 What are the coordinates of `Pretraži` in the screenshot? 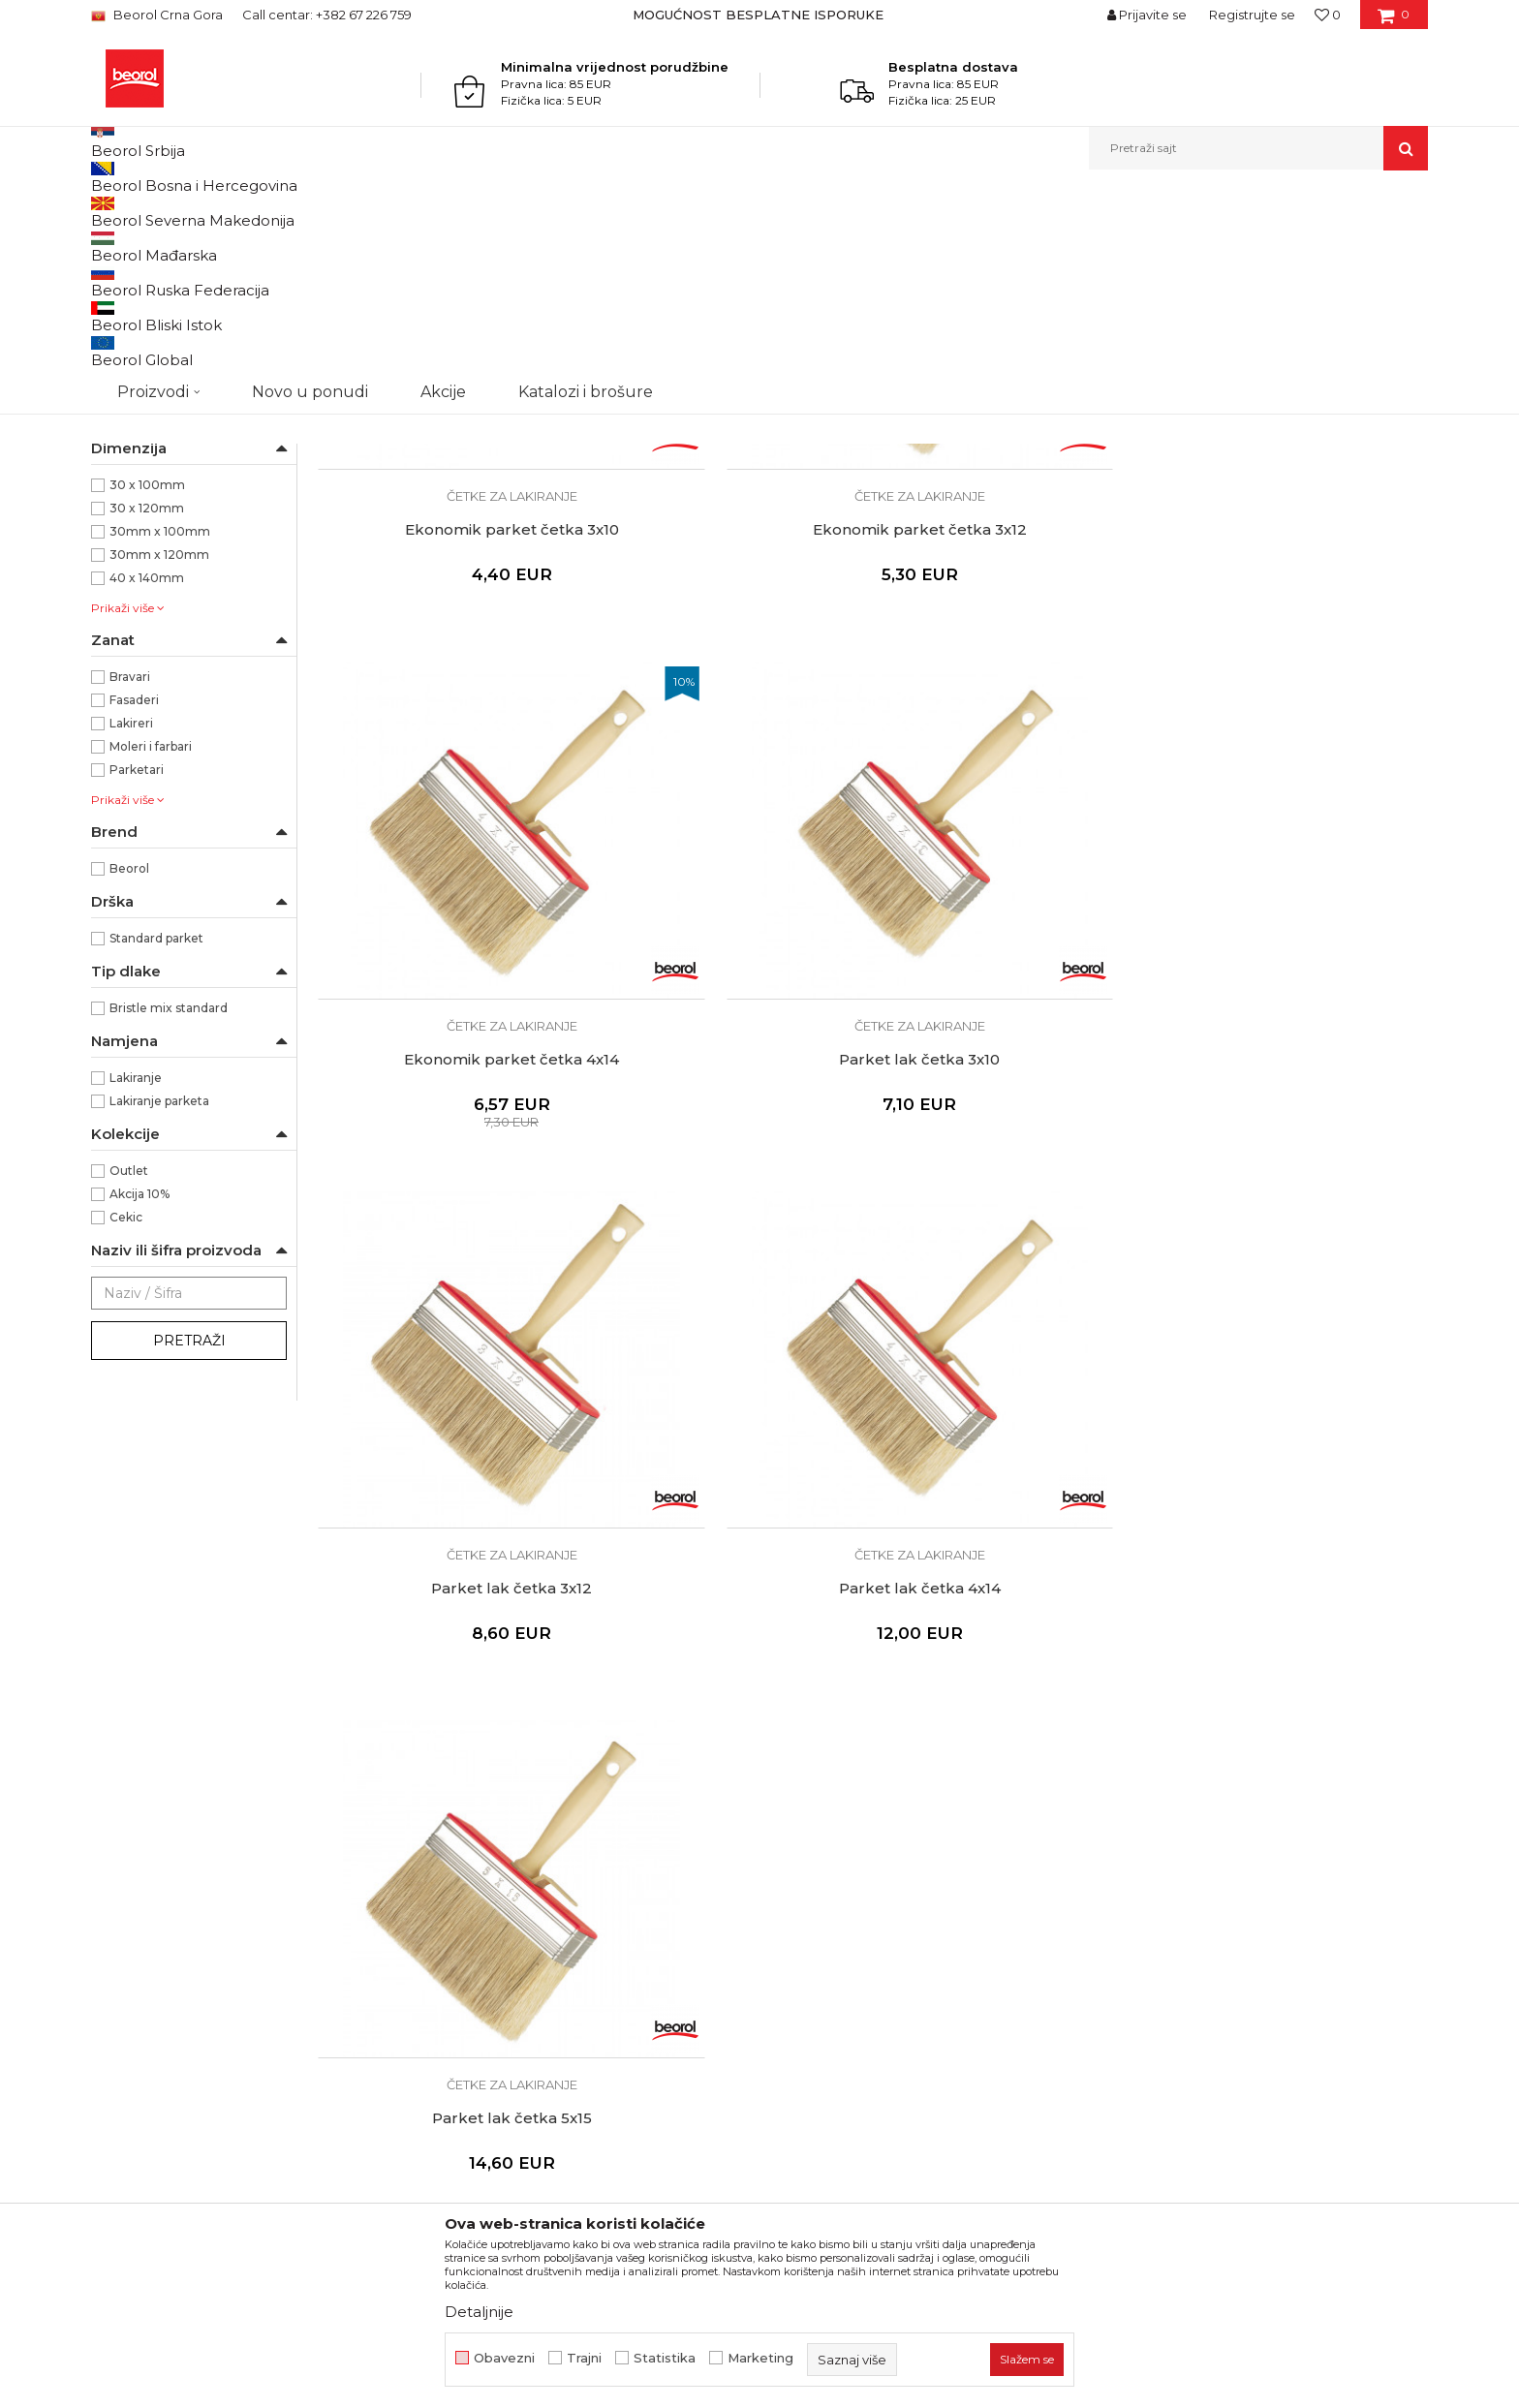 It's located at (189, 1540).